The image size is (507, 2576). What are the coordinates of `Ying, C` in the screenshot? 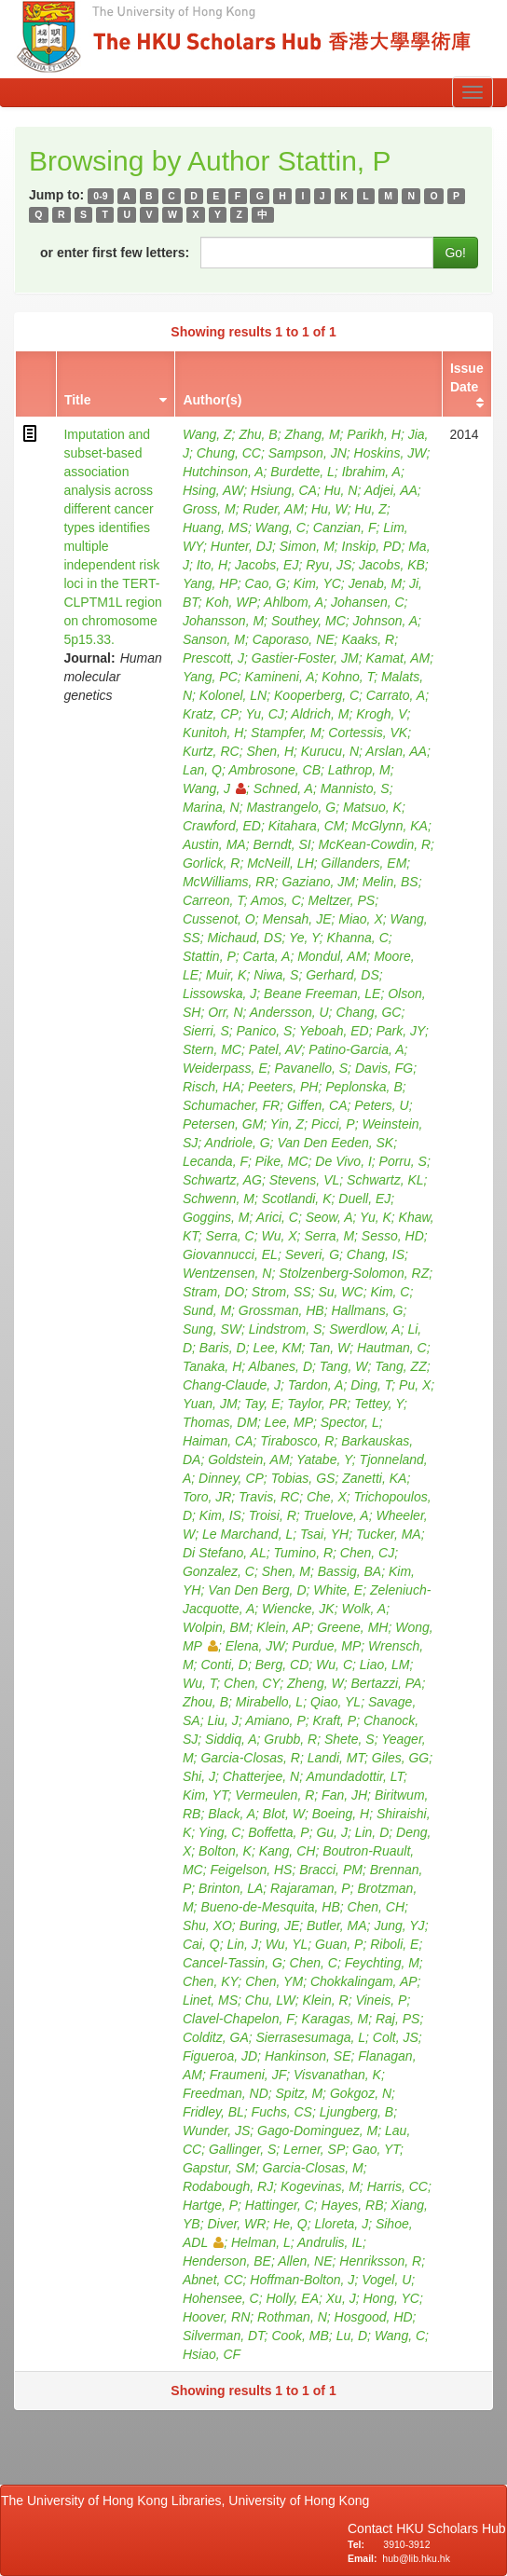 It's located at (220, 1832).